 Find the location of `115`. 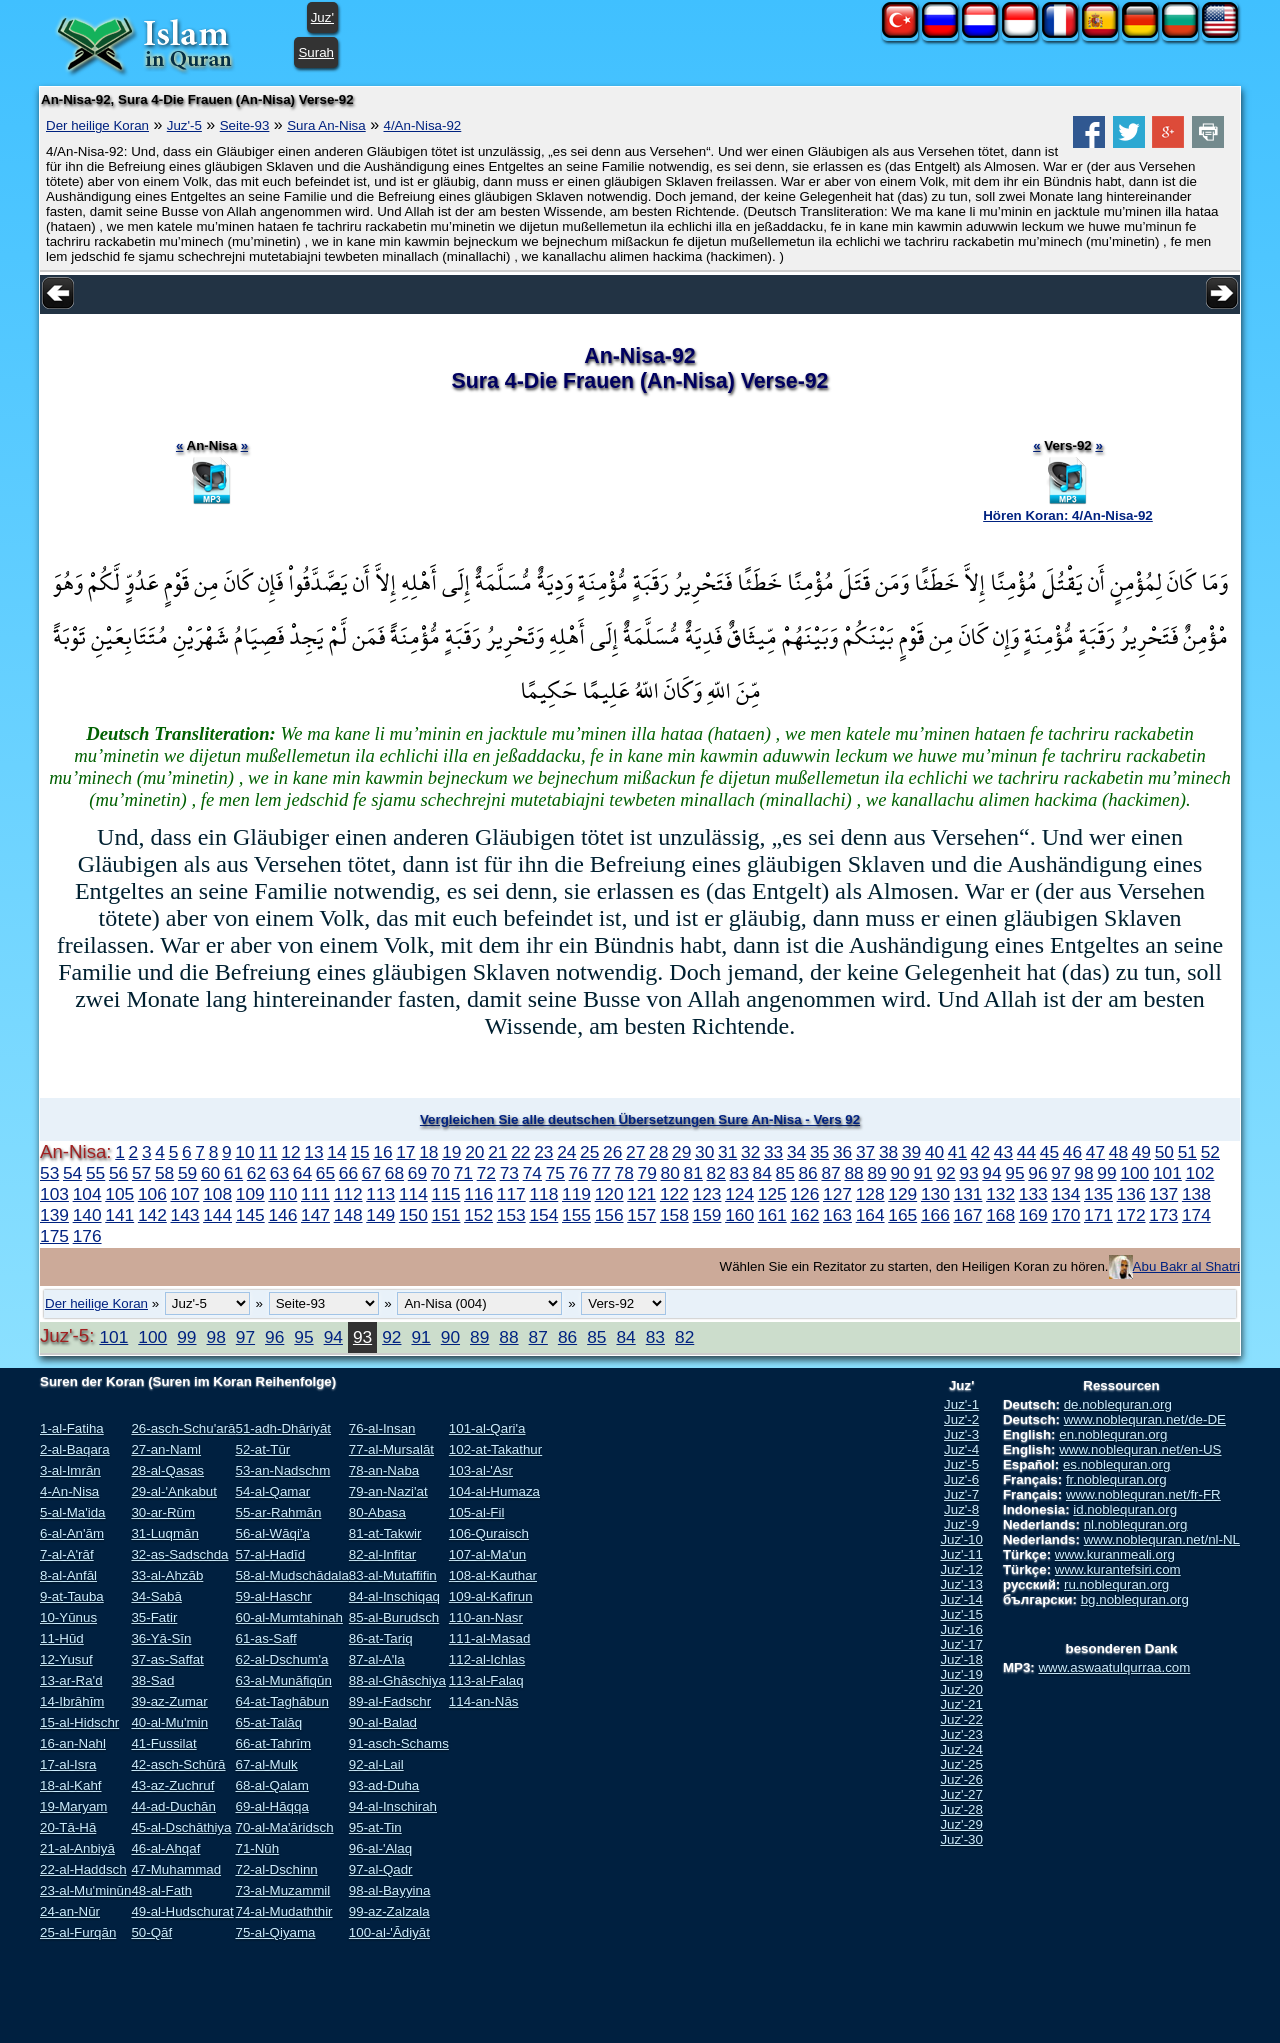

115 is located at coordinates (446, 1194).